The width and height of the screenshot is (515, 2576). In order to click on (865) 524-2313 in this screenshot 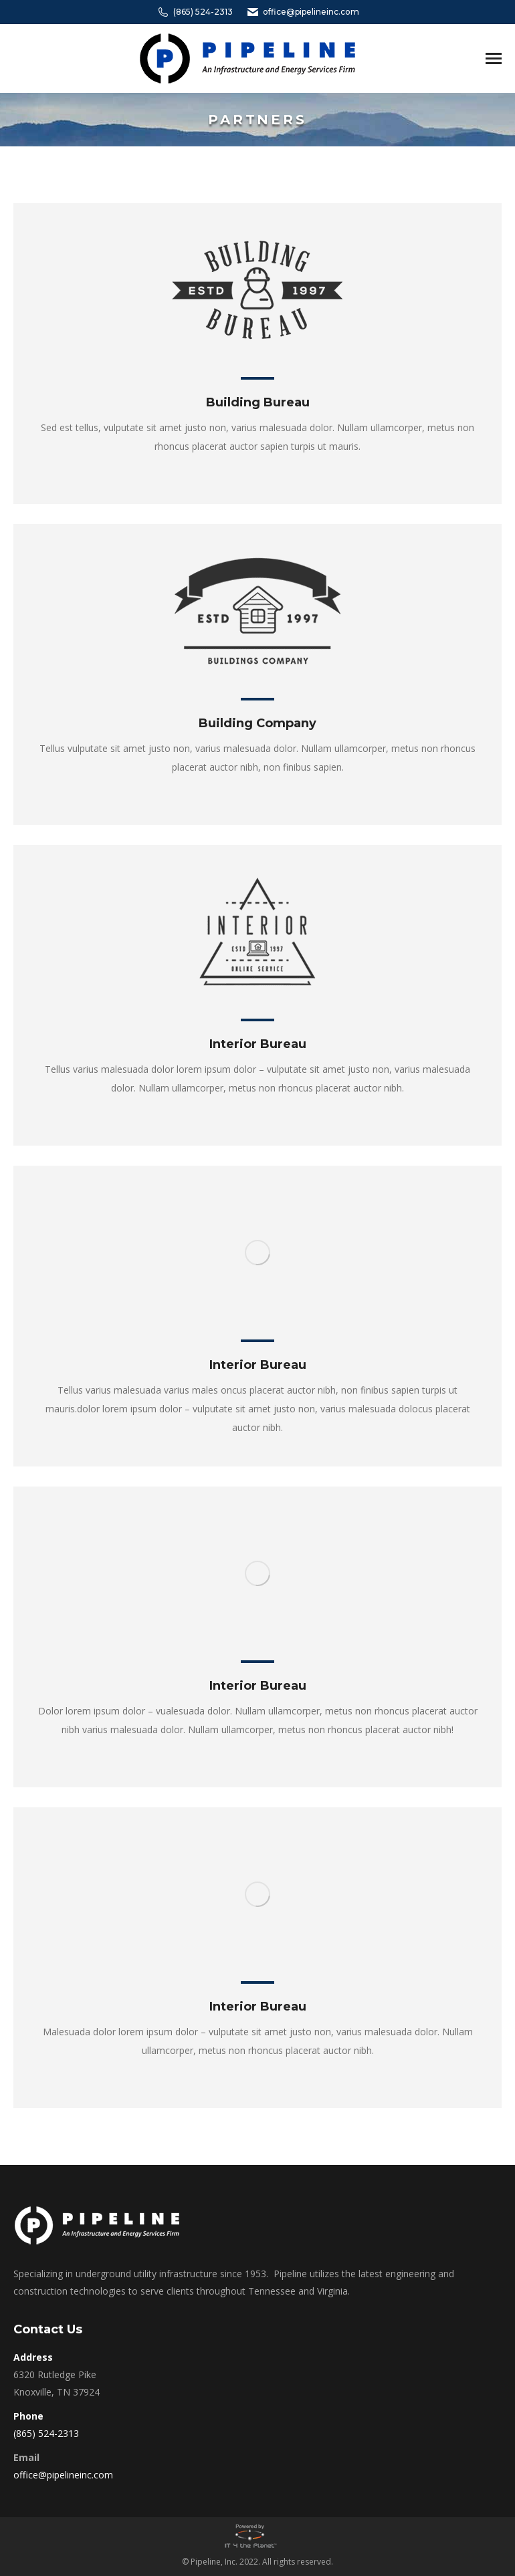, I will do `click(195, 12)`.